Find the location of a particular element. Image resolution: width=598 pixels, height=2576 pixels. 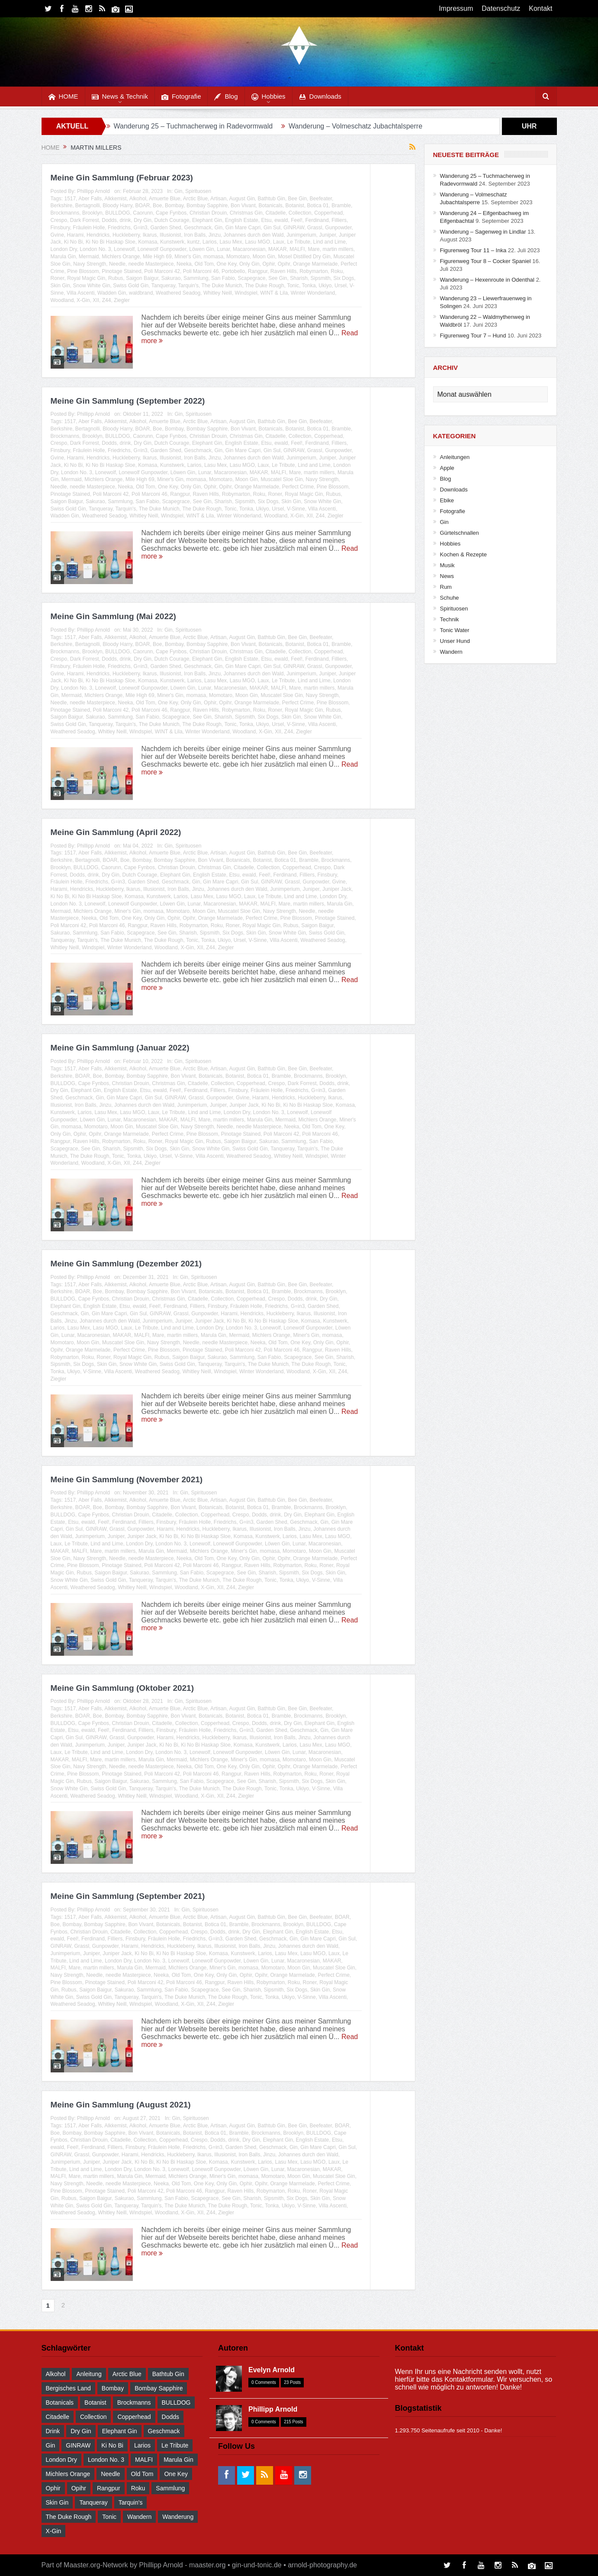

martin millers is located at coordinates (337, 249).